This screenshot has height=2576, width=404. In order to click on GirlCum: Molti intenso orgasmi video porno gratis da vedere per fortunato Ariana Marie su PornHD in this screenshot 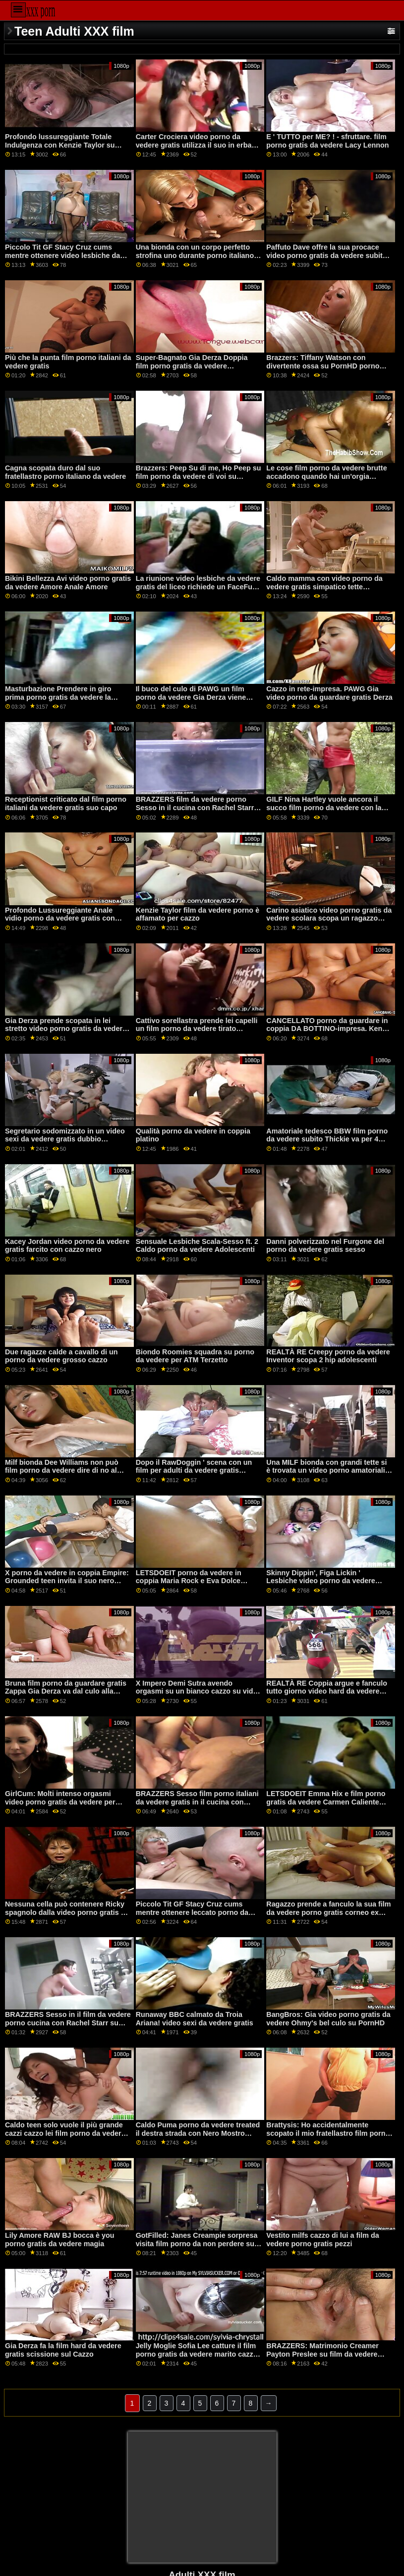, I will do `click(62, 1802)`.